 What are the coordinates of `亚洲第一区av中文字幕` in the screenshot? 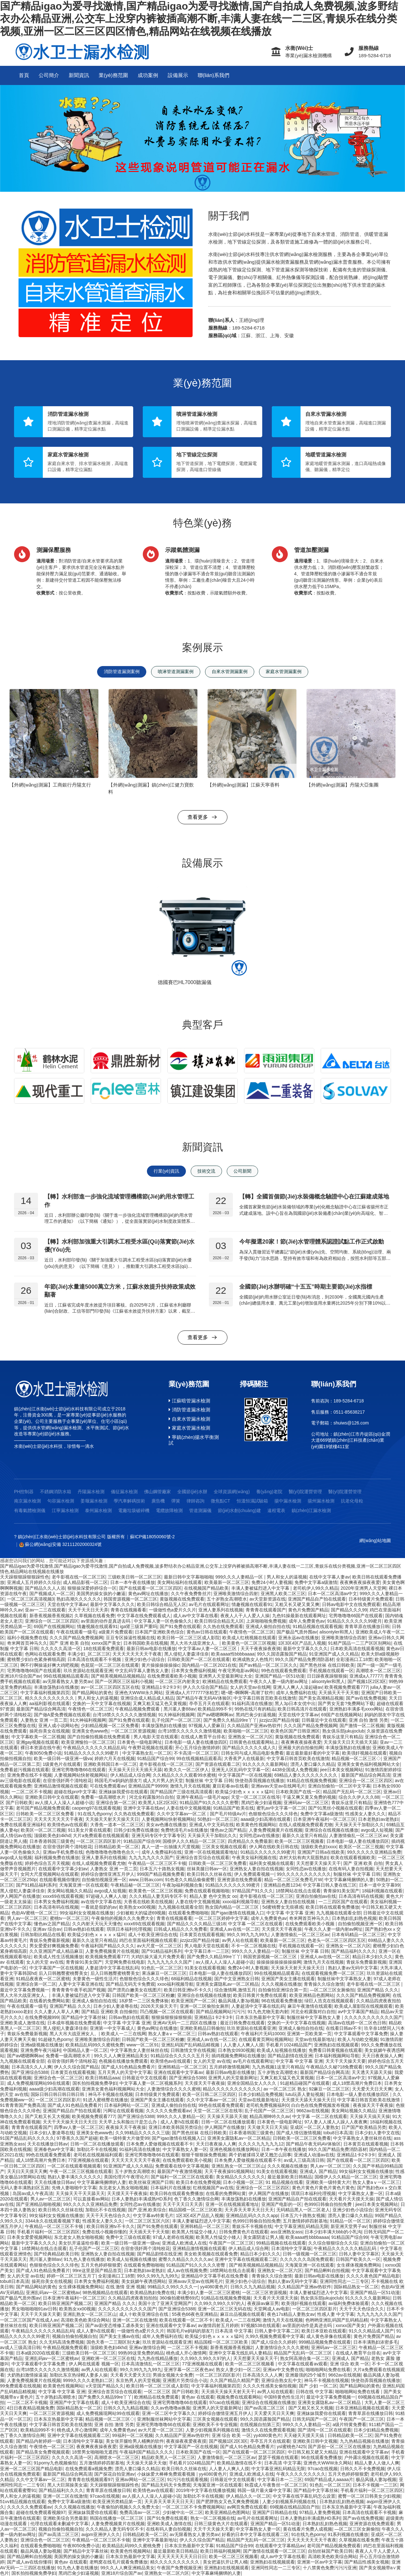 It's located at (319, 2561).